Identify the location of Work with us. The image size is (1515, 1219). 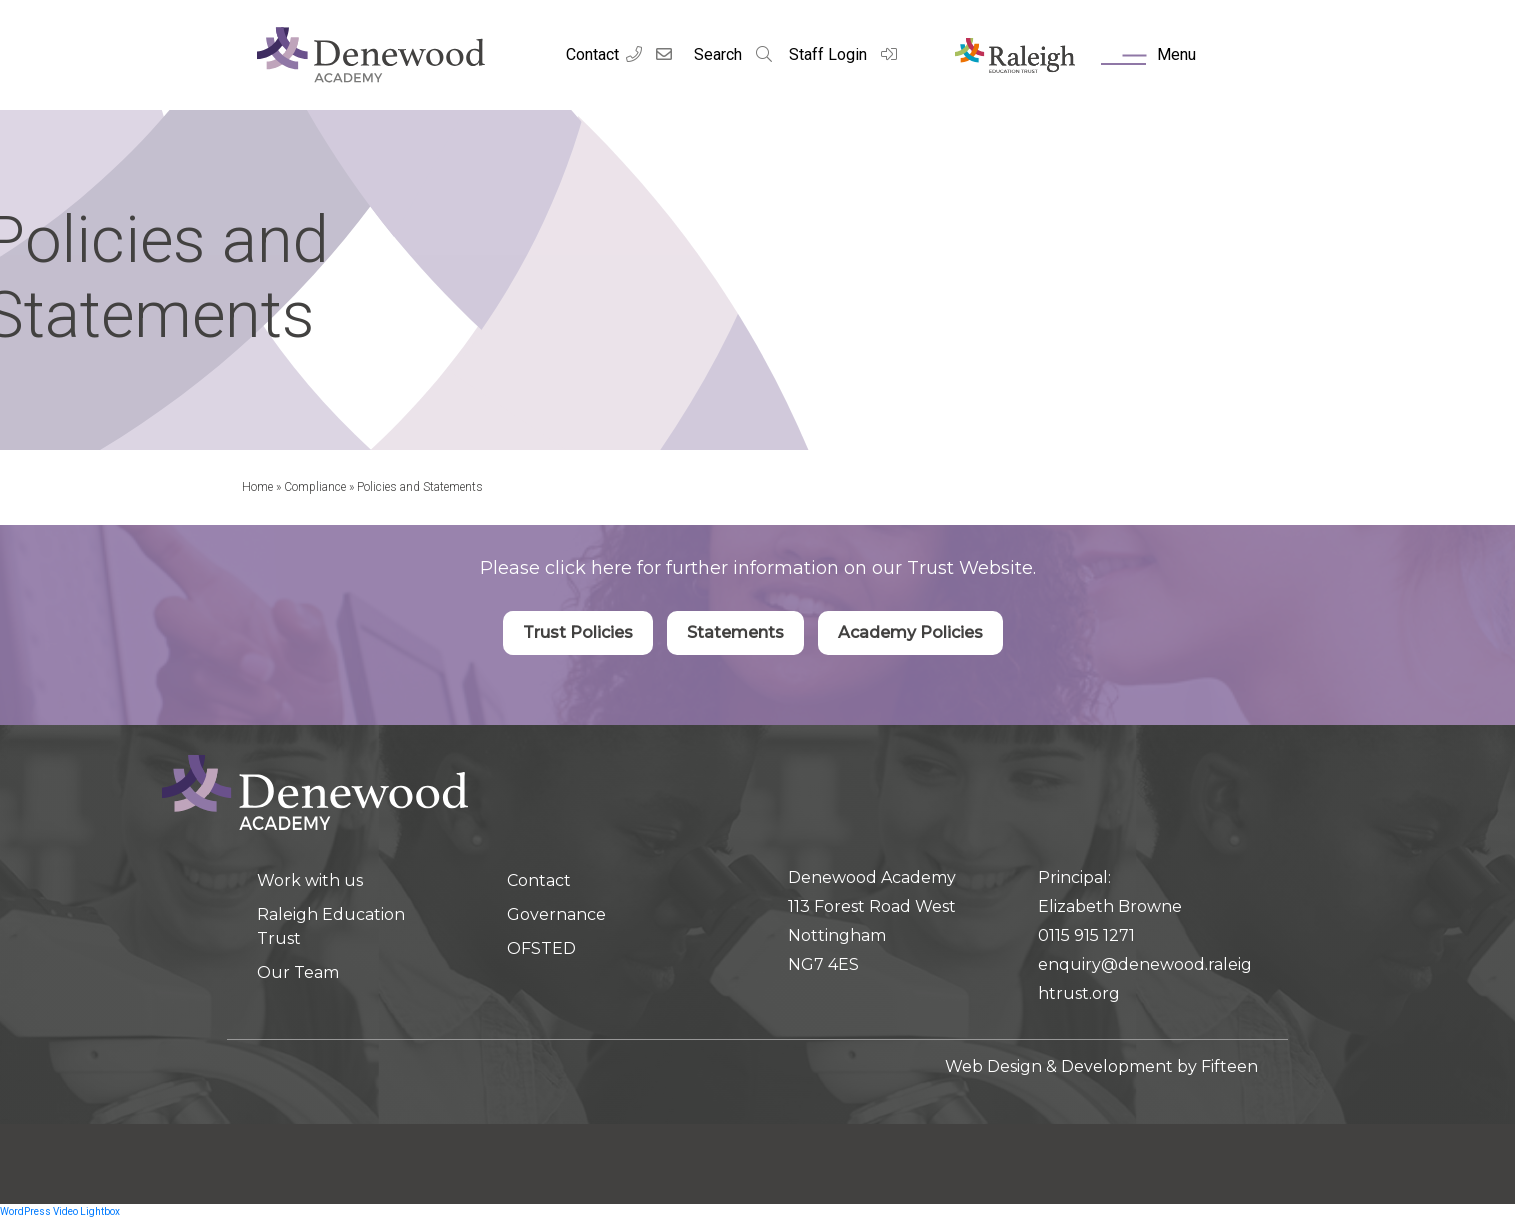
(310, 880).